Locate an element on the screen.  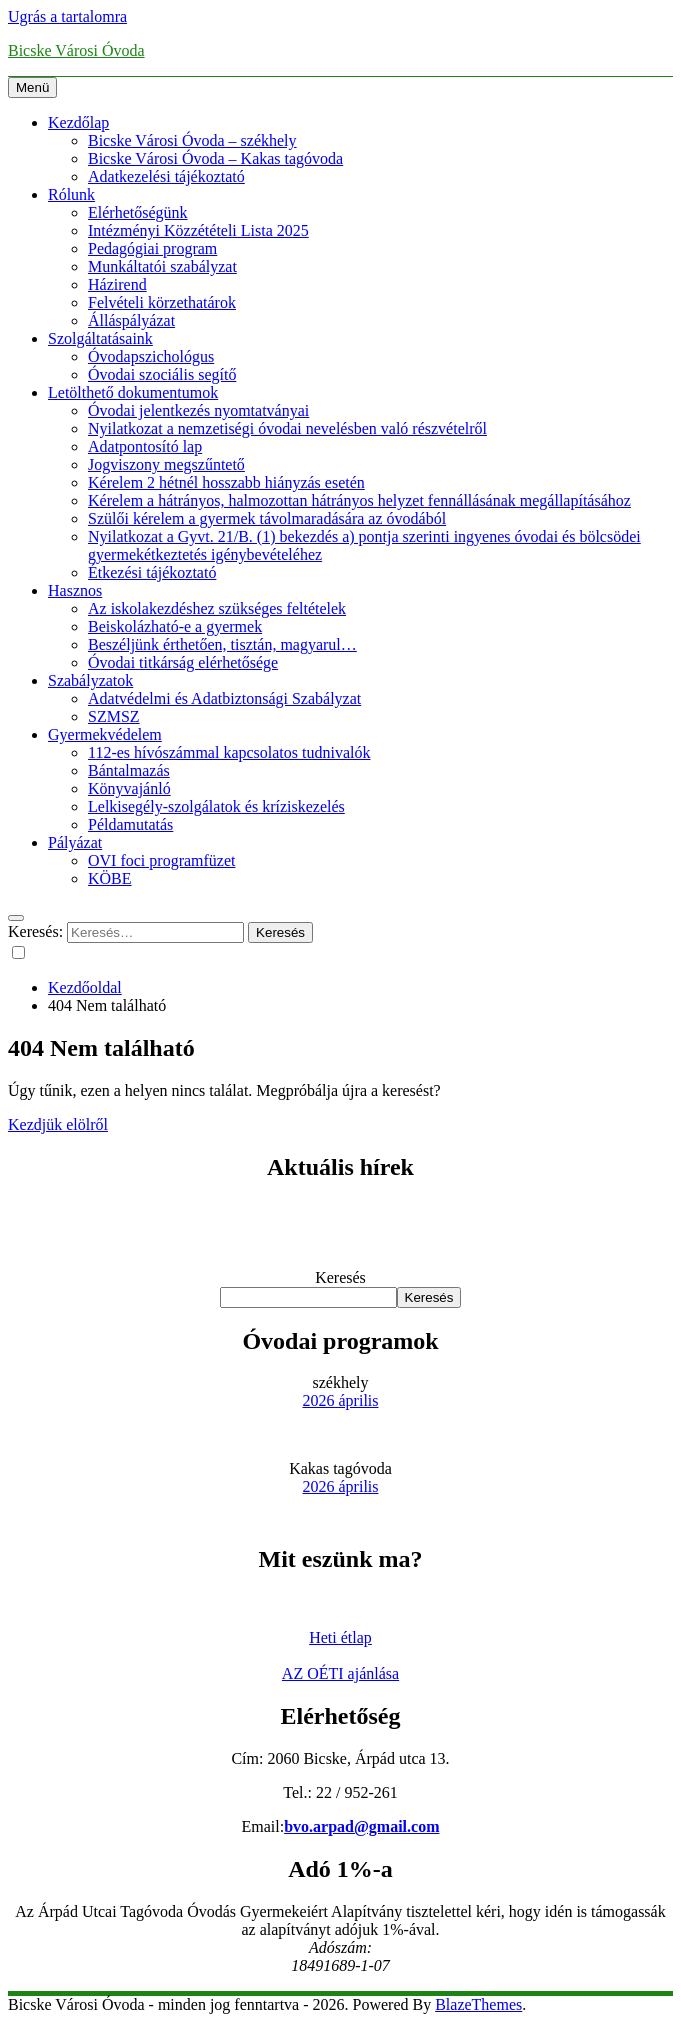
OVI foci programfüzet is located at coordinates (162, 860).